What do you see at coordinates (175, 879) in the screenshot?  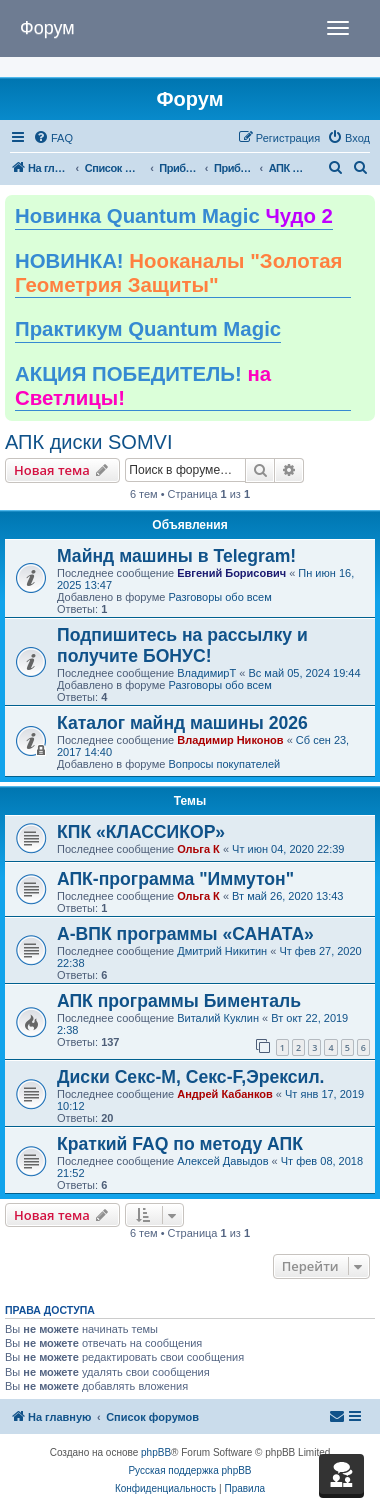 I see `АПК-программа "Иммутон"` at bounding box center [175, 879].